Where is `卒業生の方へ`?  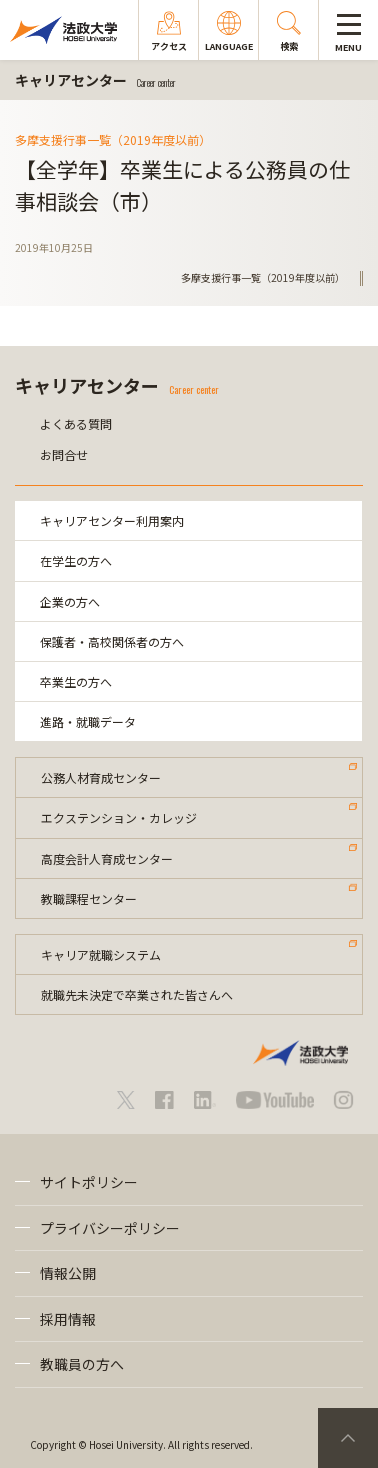
卒業生の方へ is located at coordinates (76, 681).